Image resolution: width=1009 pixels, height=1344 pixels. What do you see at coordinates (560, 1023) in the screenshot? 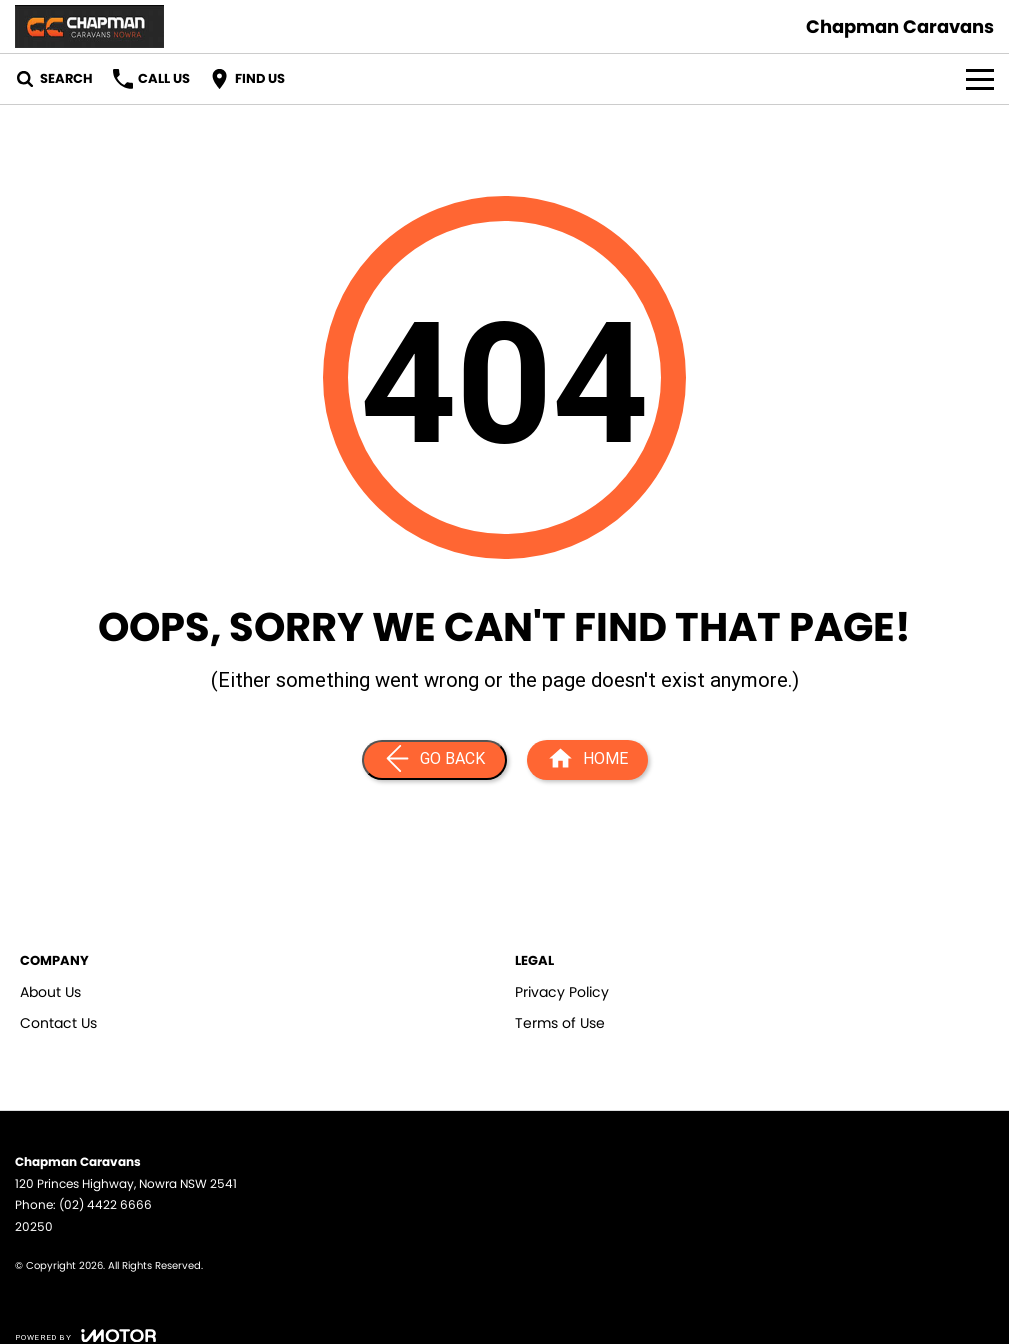
I see `Terms of Use` at bounding box center [560, 1023].